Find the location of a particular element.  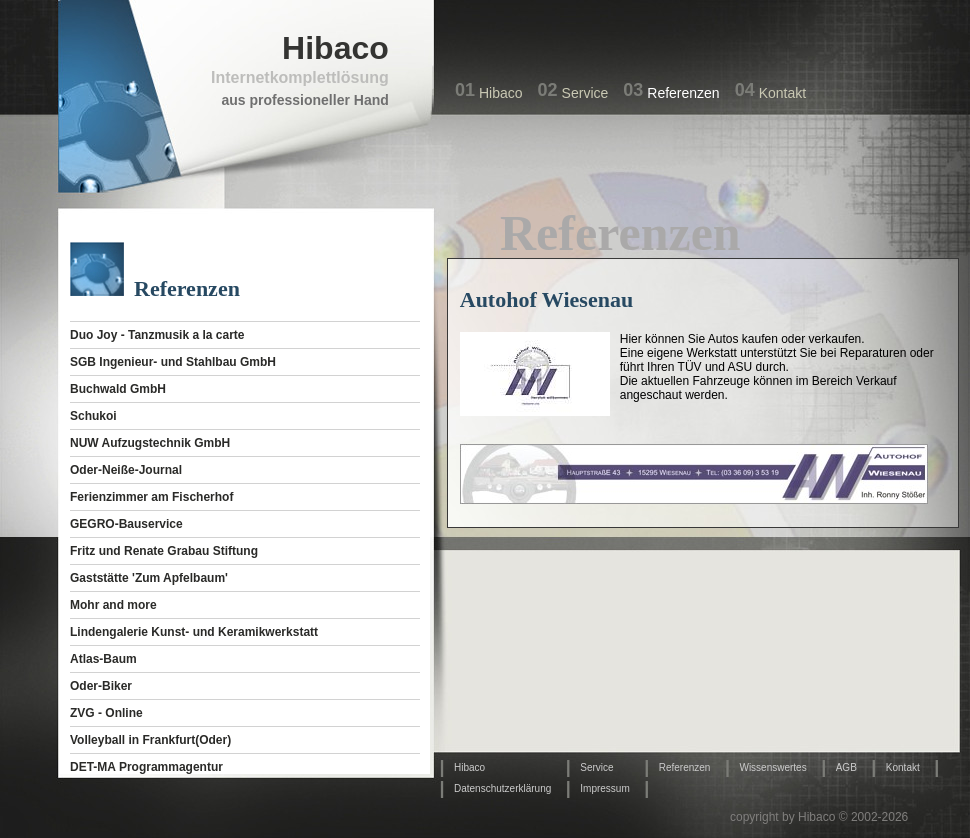

Service is located at coordinates (585, 93).